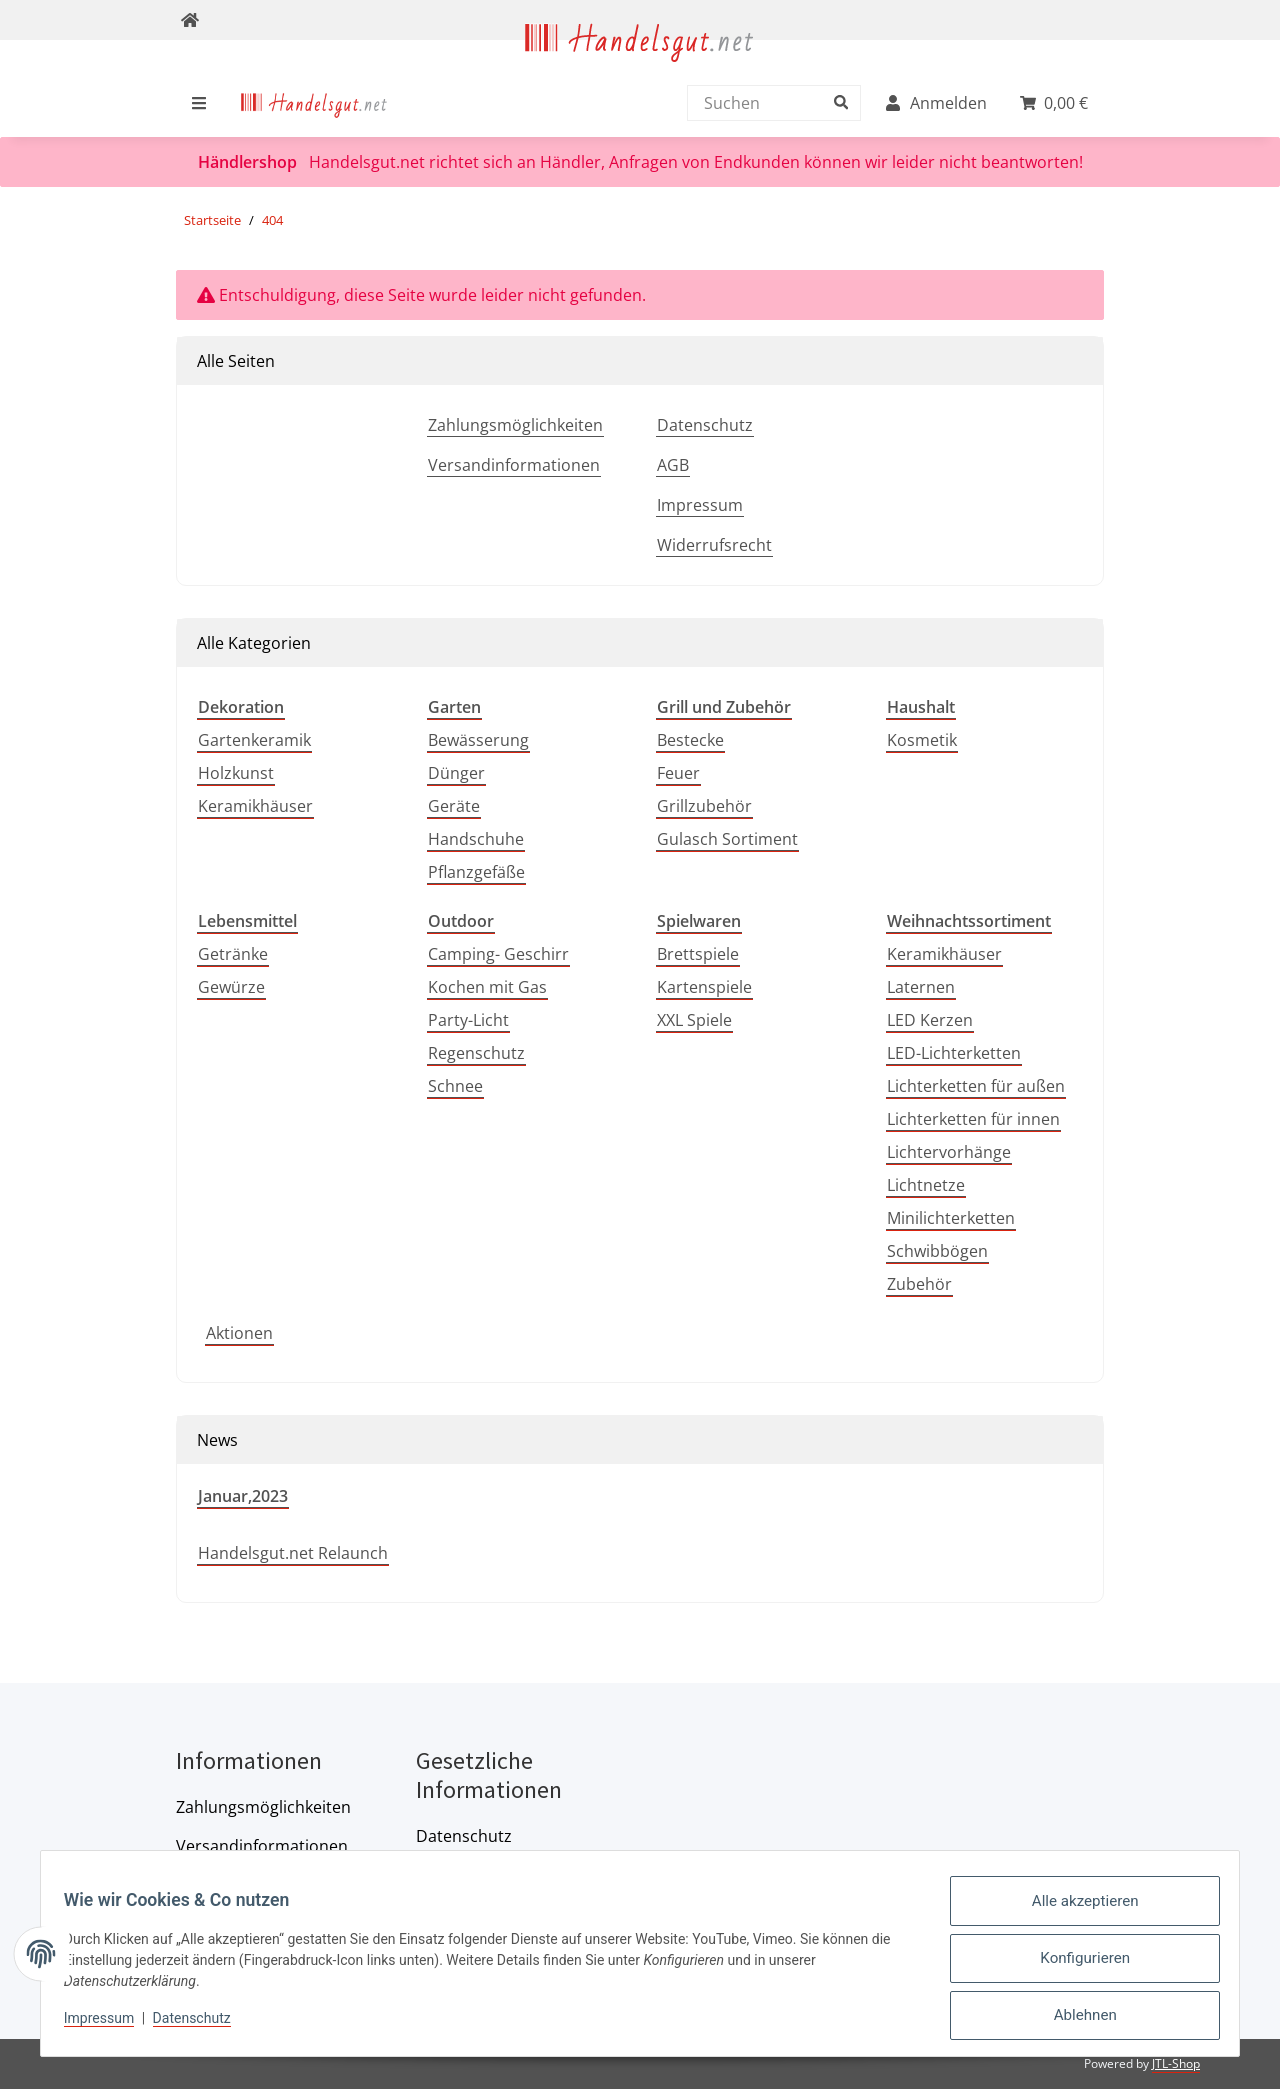  I want to click on Bestecke, so click(690, 740).